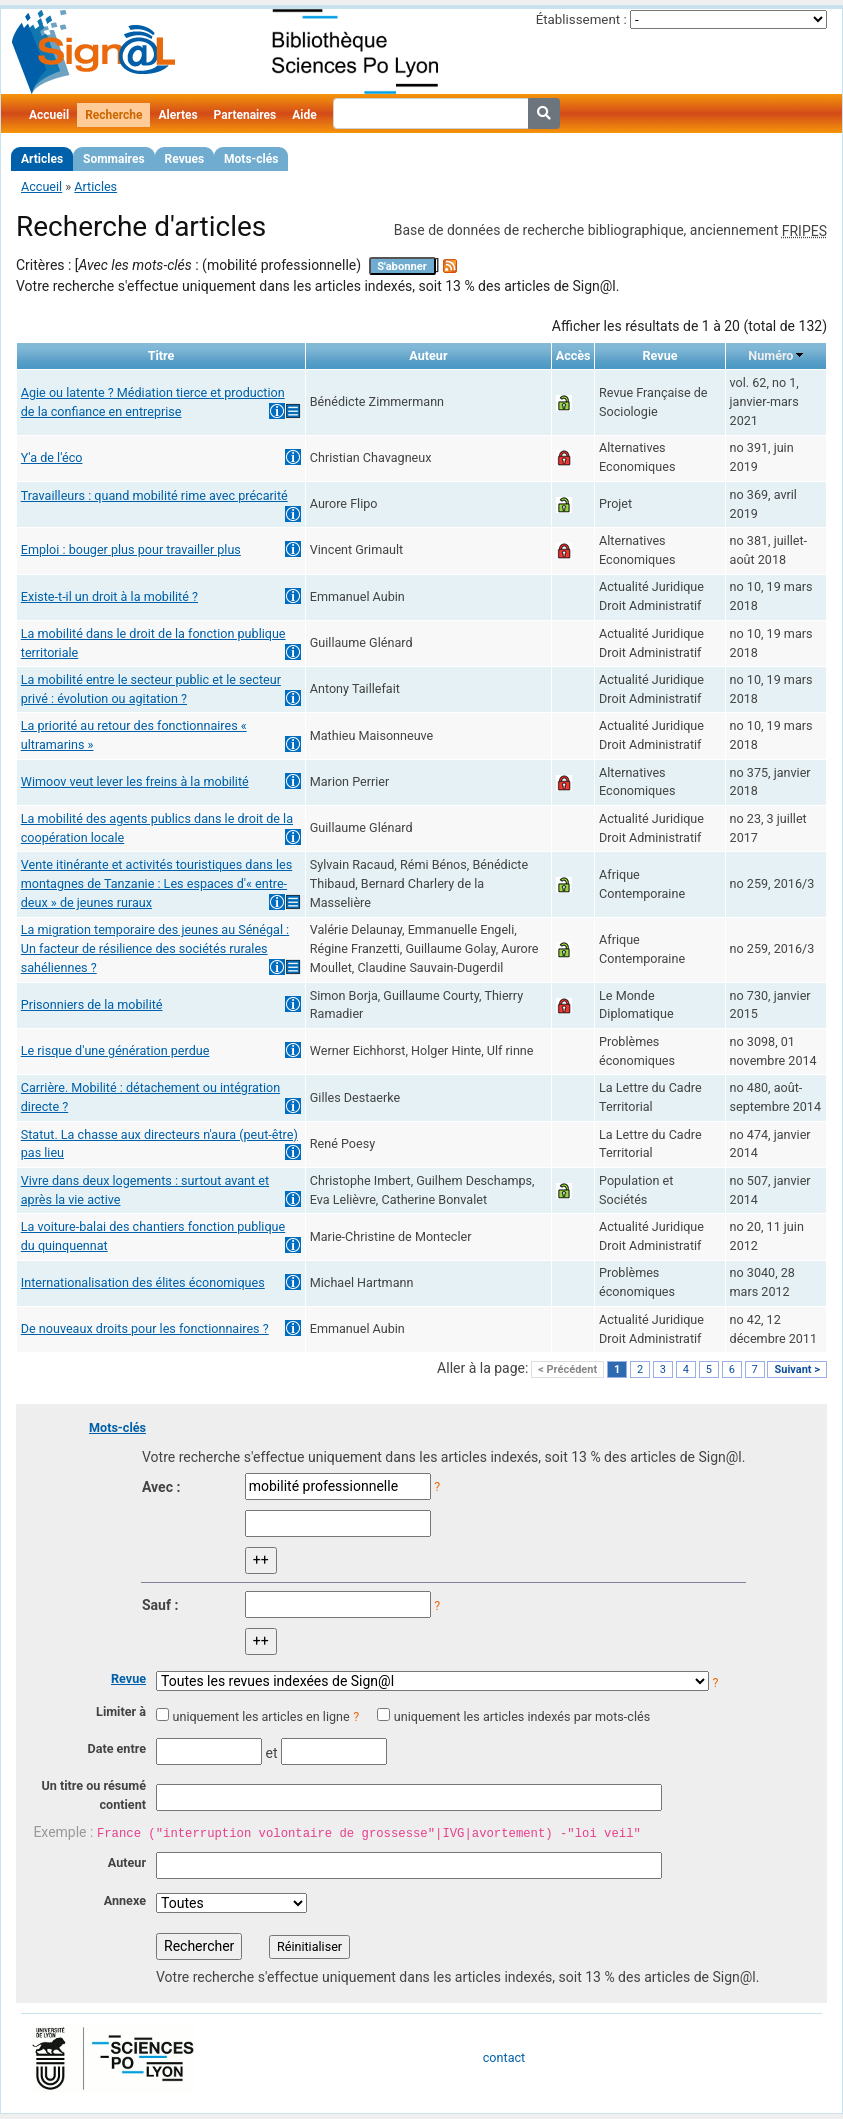  I want to click on Limiter à, so click(121, 1711).